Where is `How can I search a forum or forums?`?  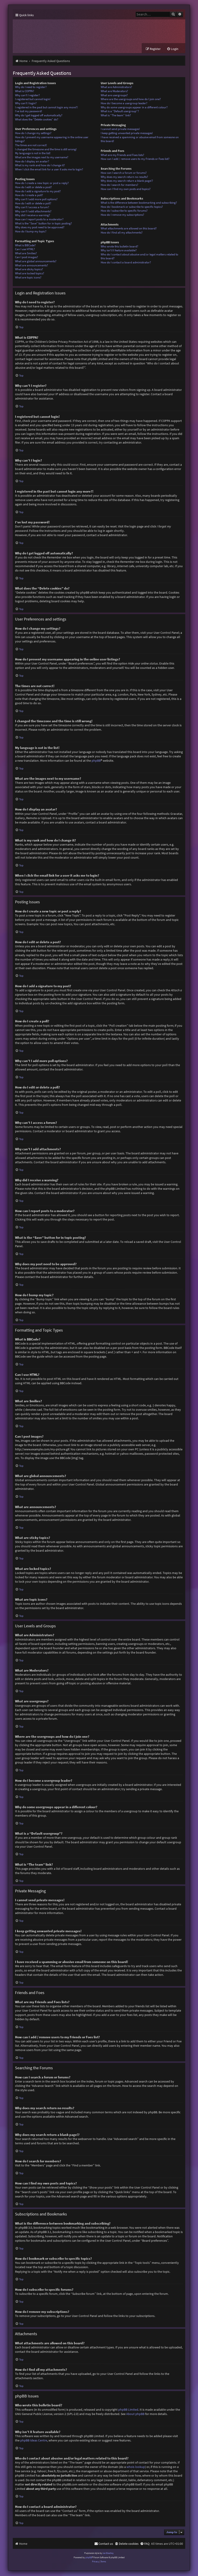 How can I search a forum or forums? is located at coordinates (124, 173).